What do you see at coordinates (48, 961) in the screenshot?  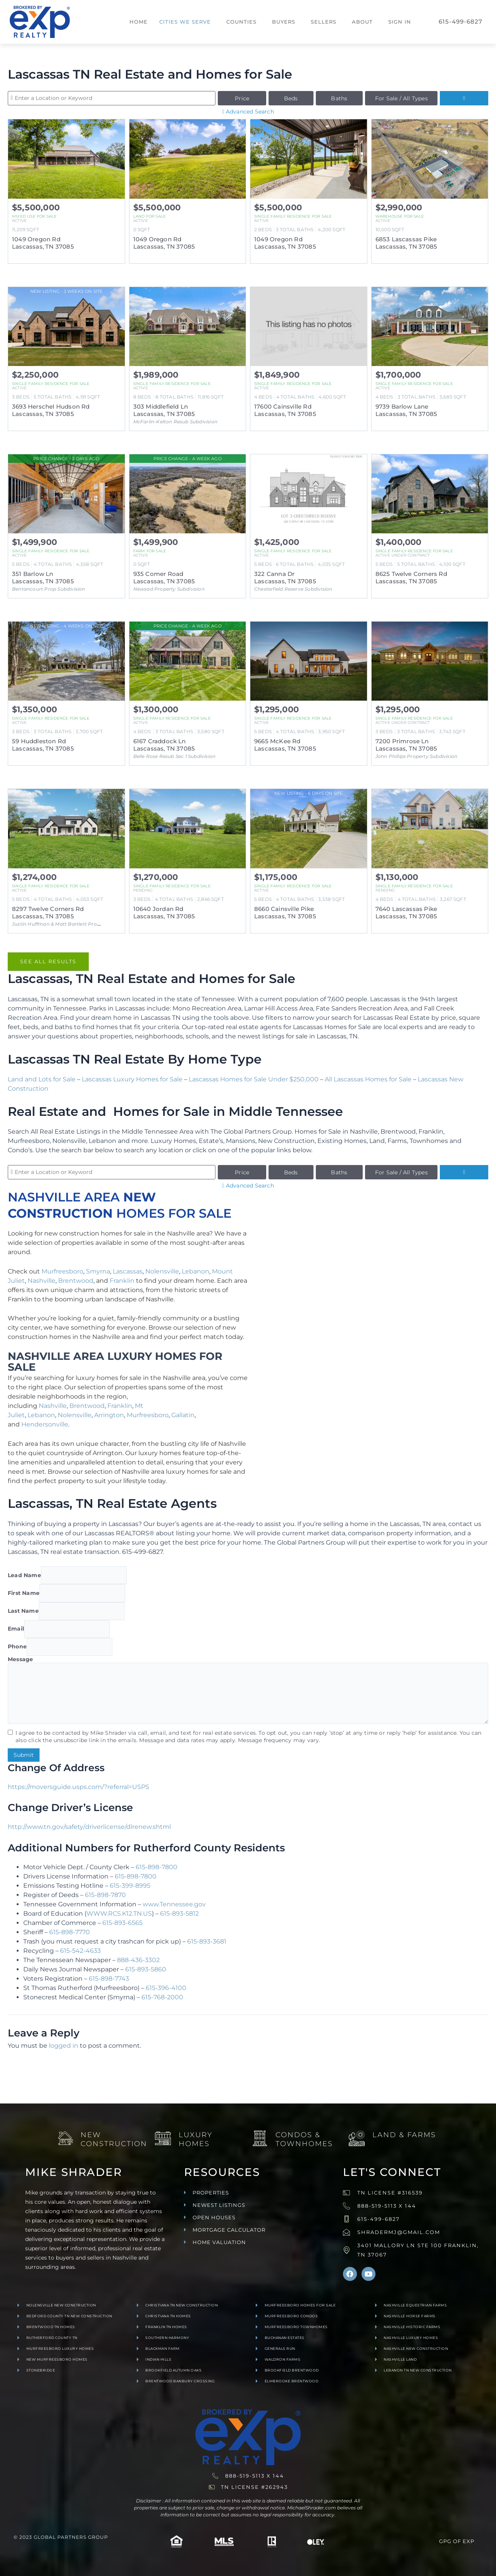 I see `See All Results` at bounding box center [48, 961].